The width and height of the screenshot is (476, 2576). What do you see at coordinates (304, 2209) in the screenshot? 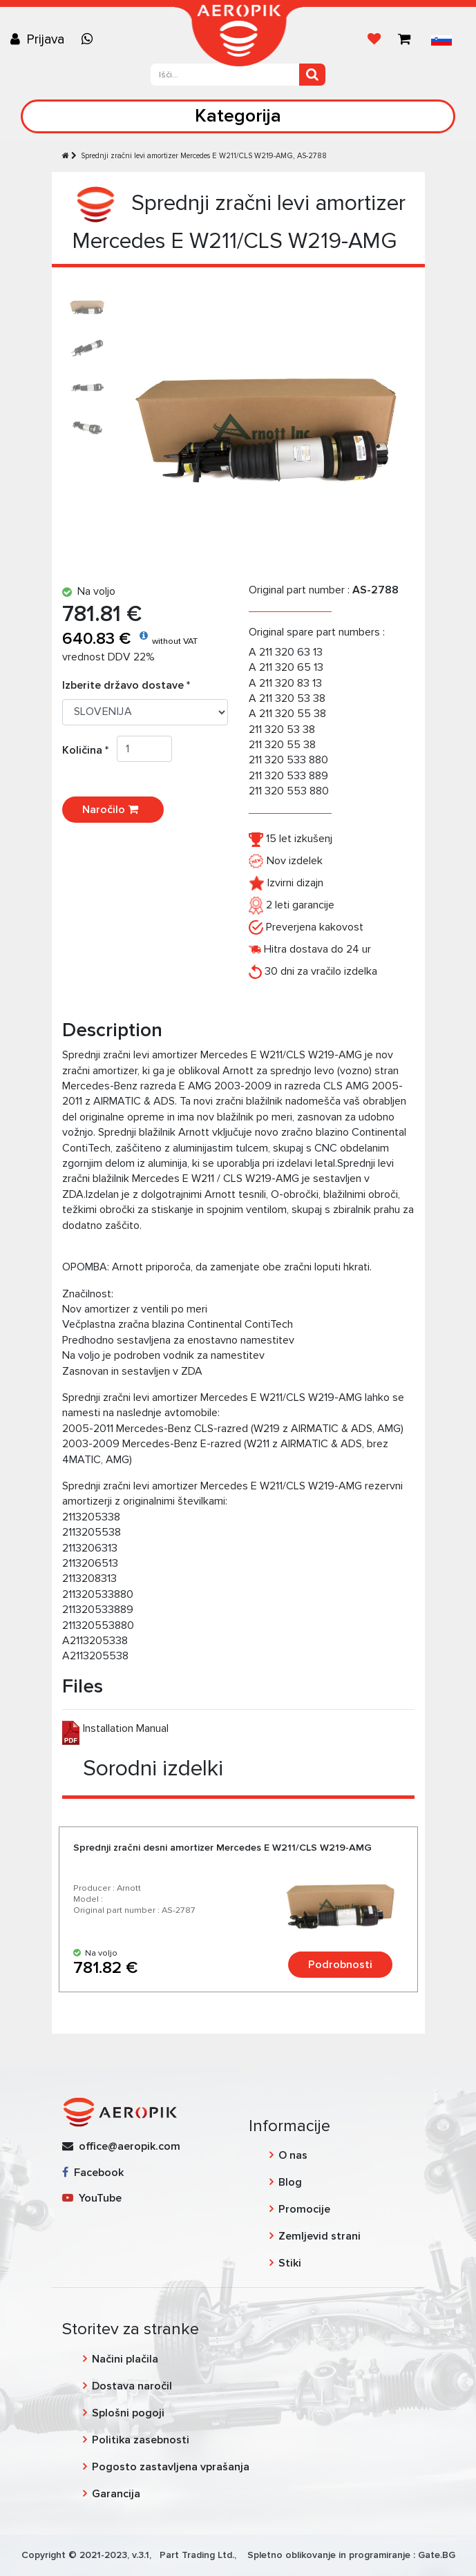
I see `Promocije` at bounding box center [304, 2209].